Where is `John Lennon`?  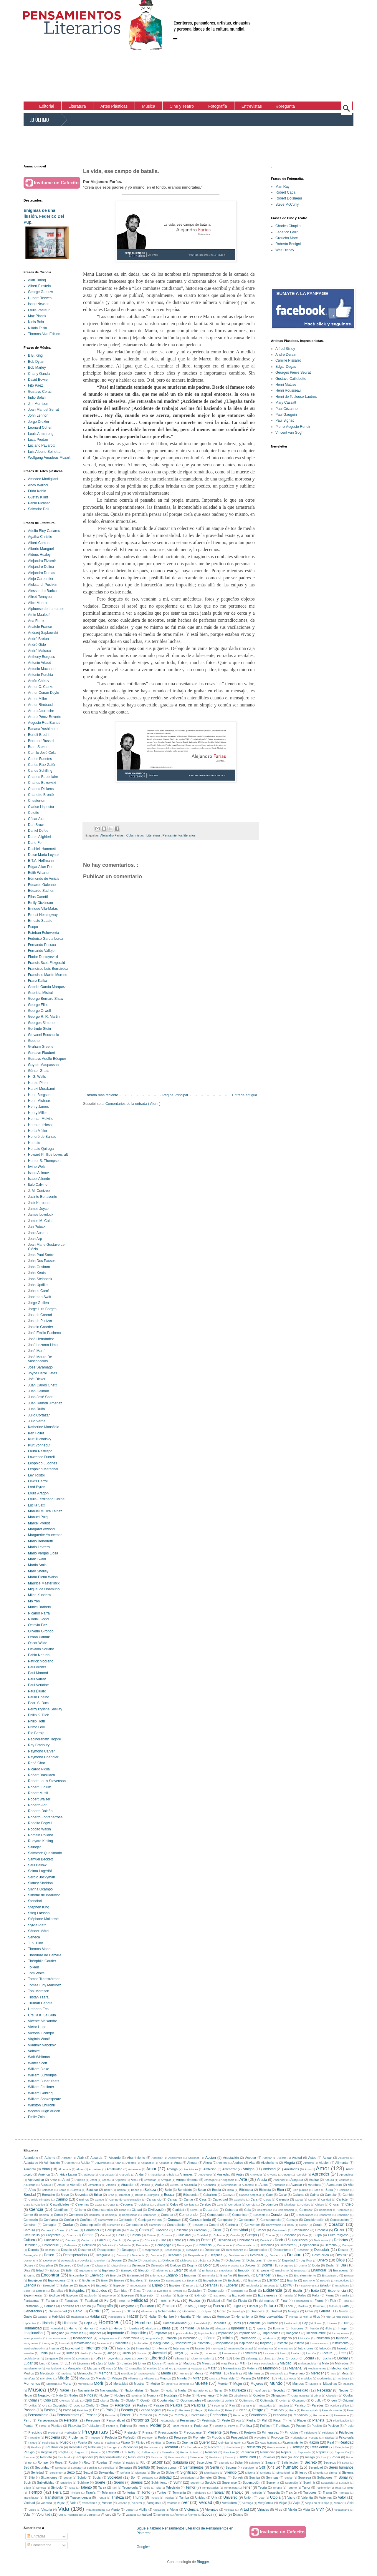
John Lennon is located at coordinates (38, 415).